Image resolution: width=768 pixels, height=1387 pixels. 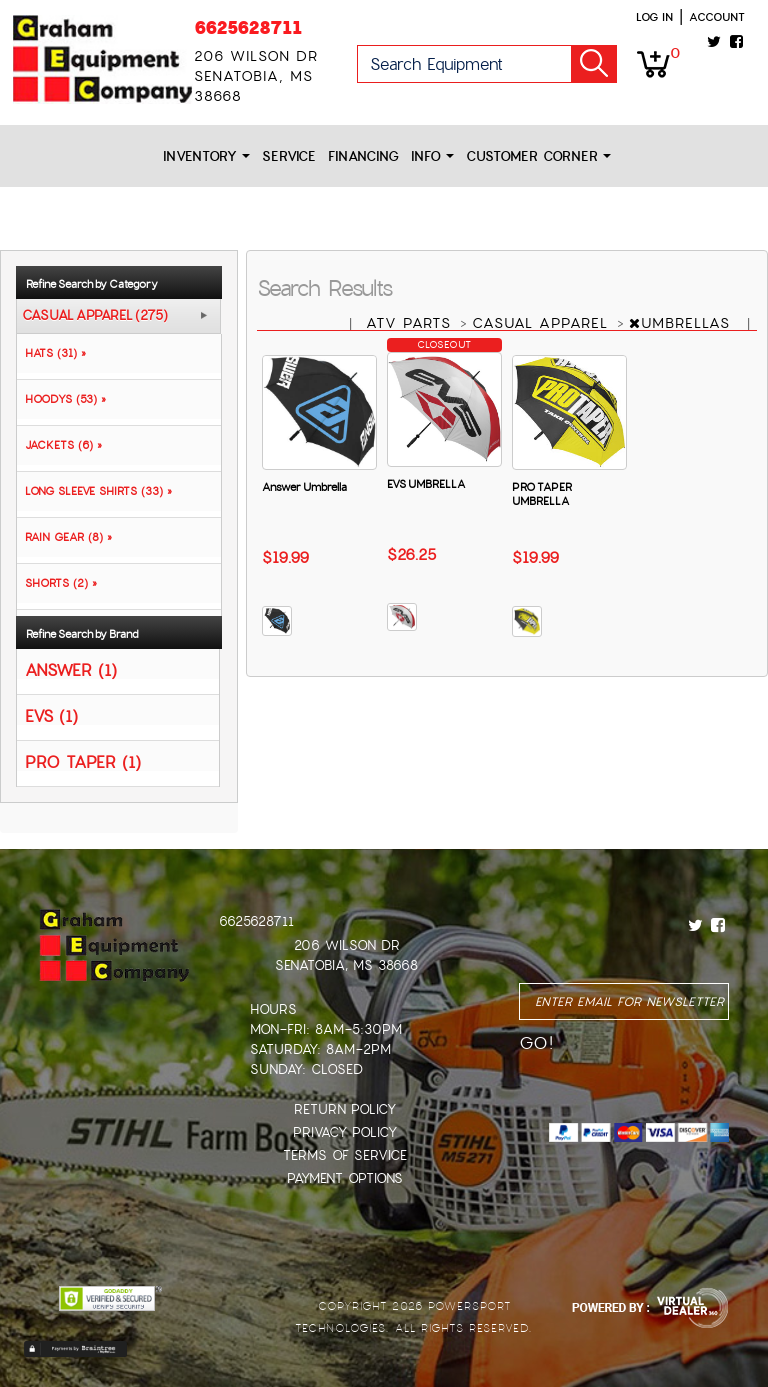 What do you see at coordinates (345, 1155) in the screenshot?
I see `Terms of Service` at bounding box center [345, 1155].